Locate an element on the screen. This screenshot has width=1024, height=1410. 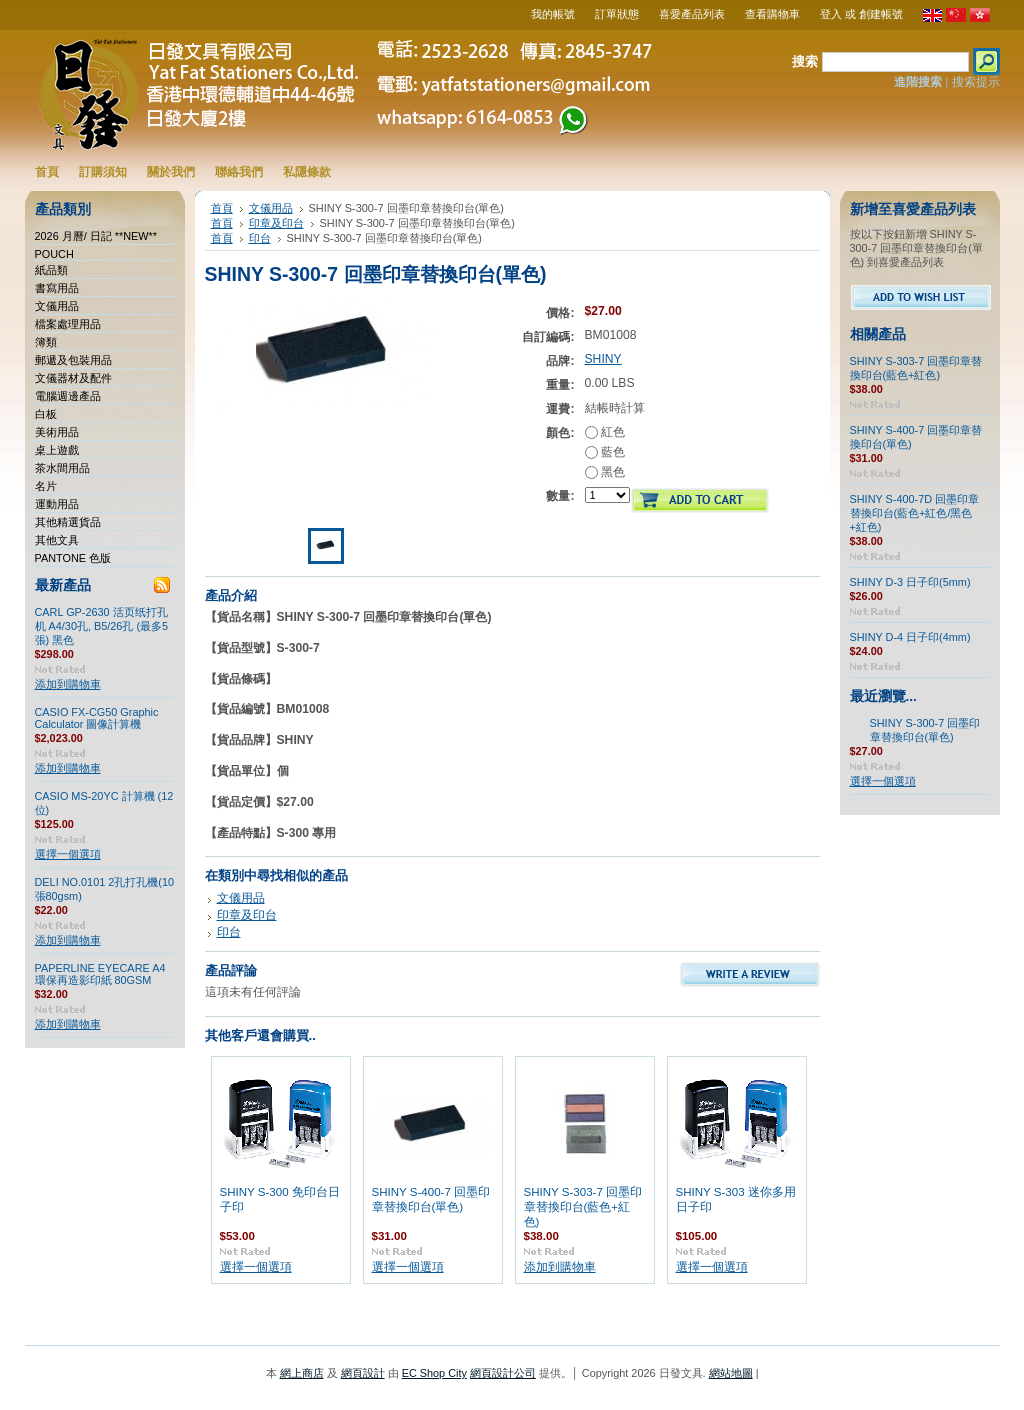
SHINY is located at coordinates (603, 359).